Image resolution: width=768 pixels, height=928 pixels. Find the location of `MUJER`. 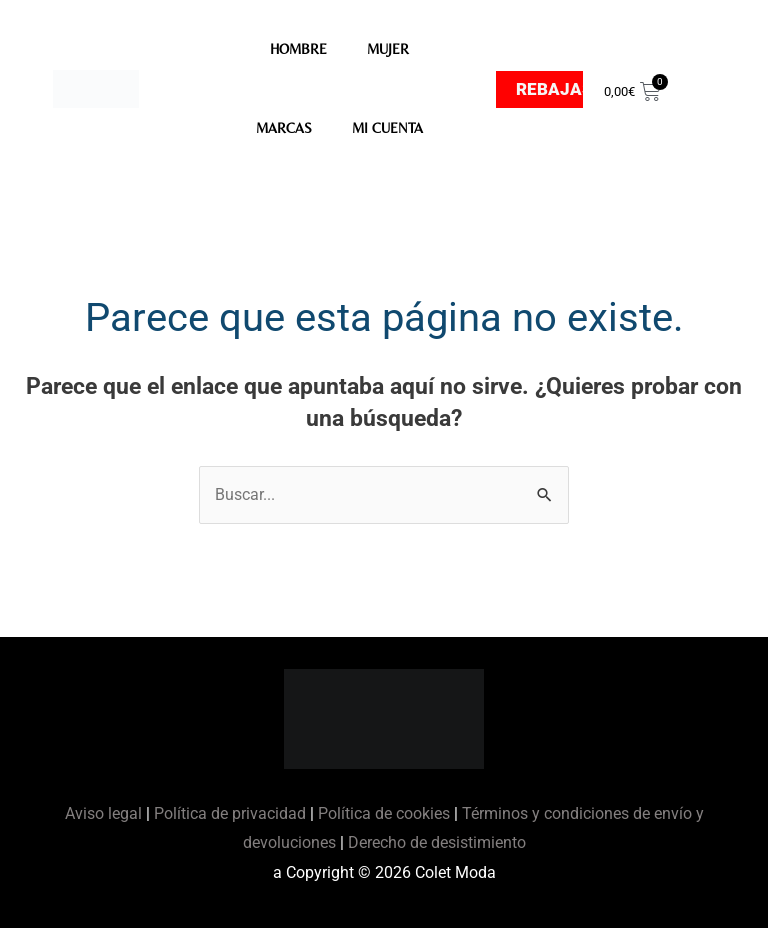

MUJER is located at coordinates (388, 49).